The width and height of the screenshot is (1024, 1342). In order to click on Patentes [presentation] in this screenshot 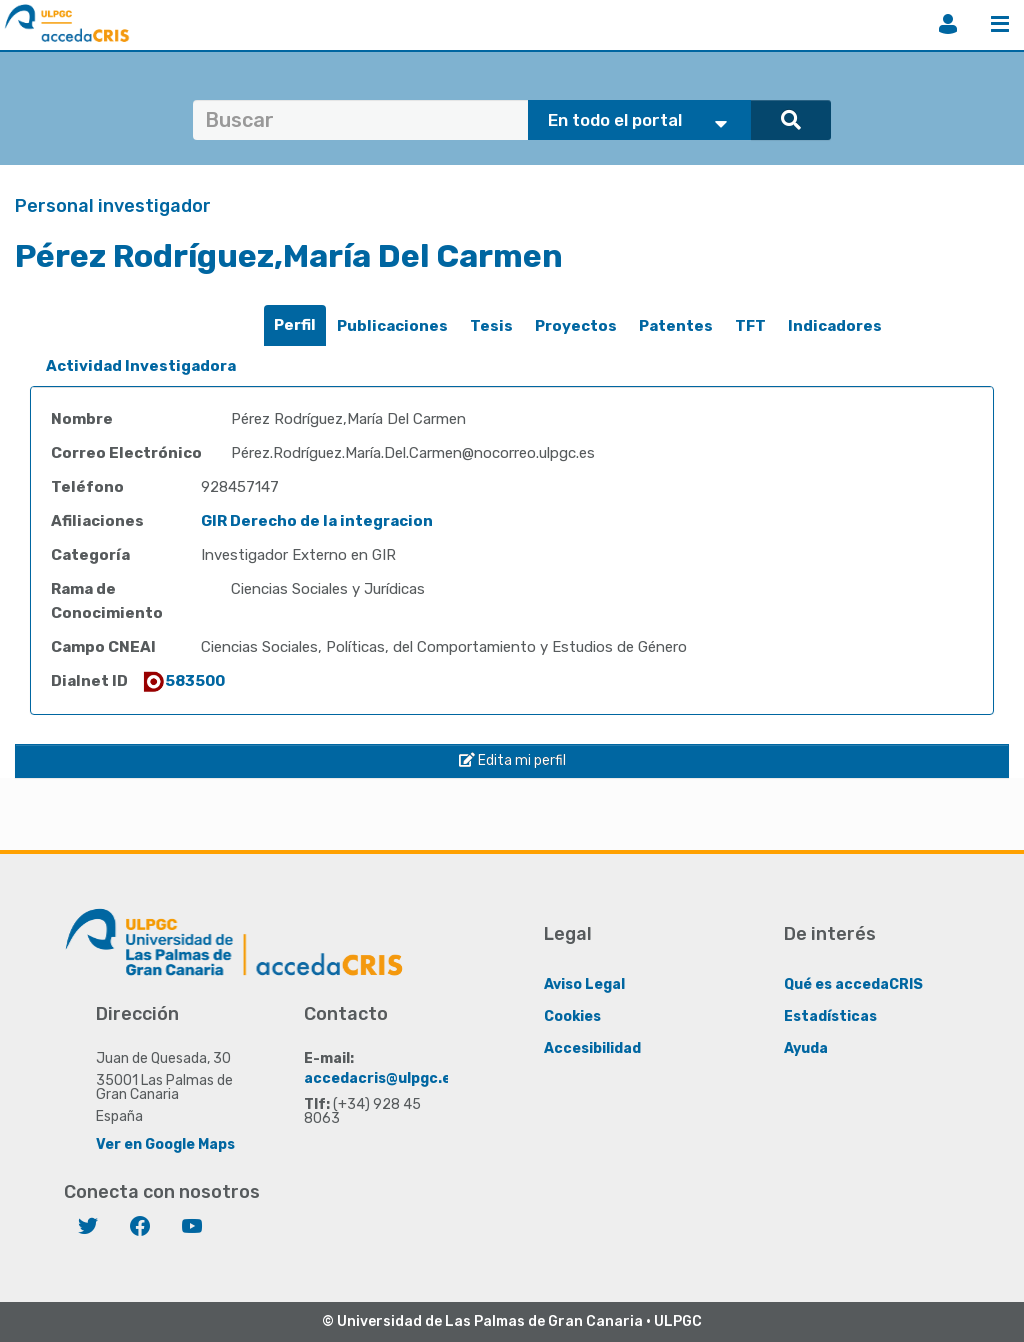, I will do `click(676, 326)`.